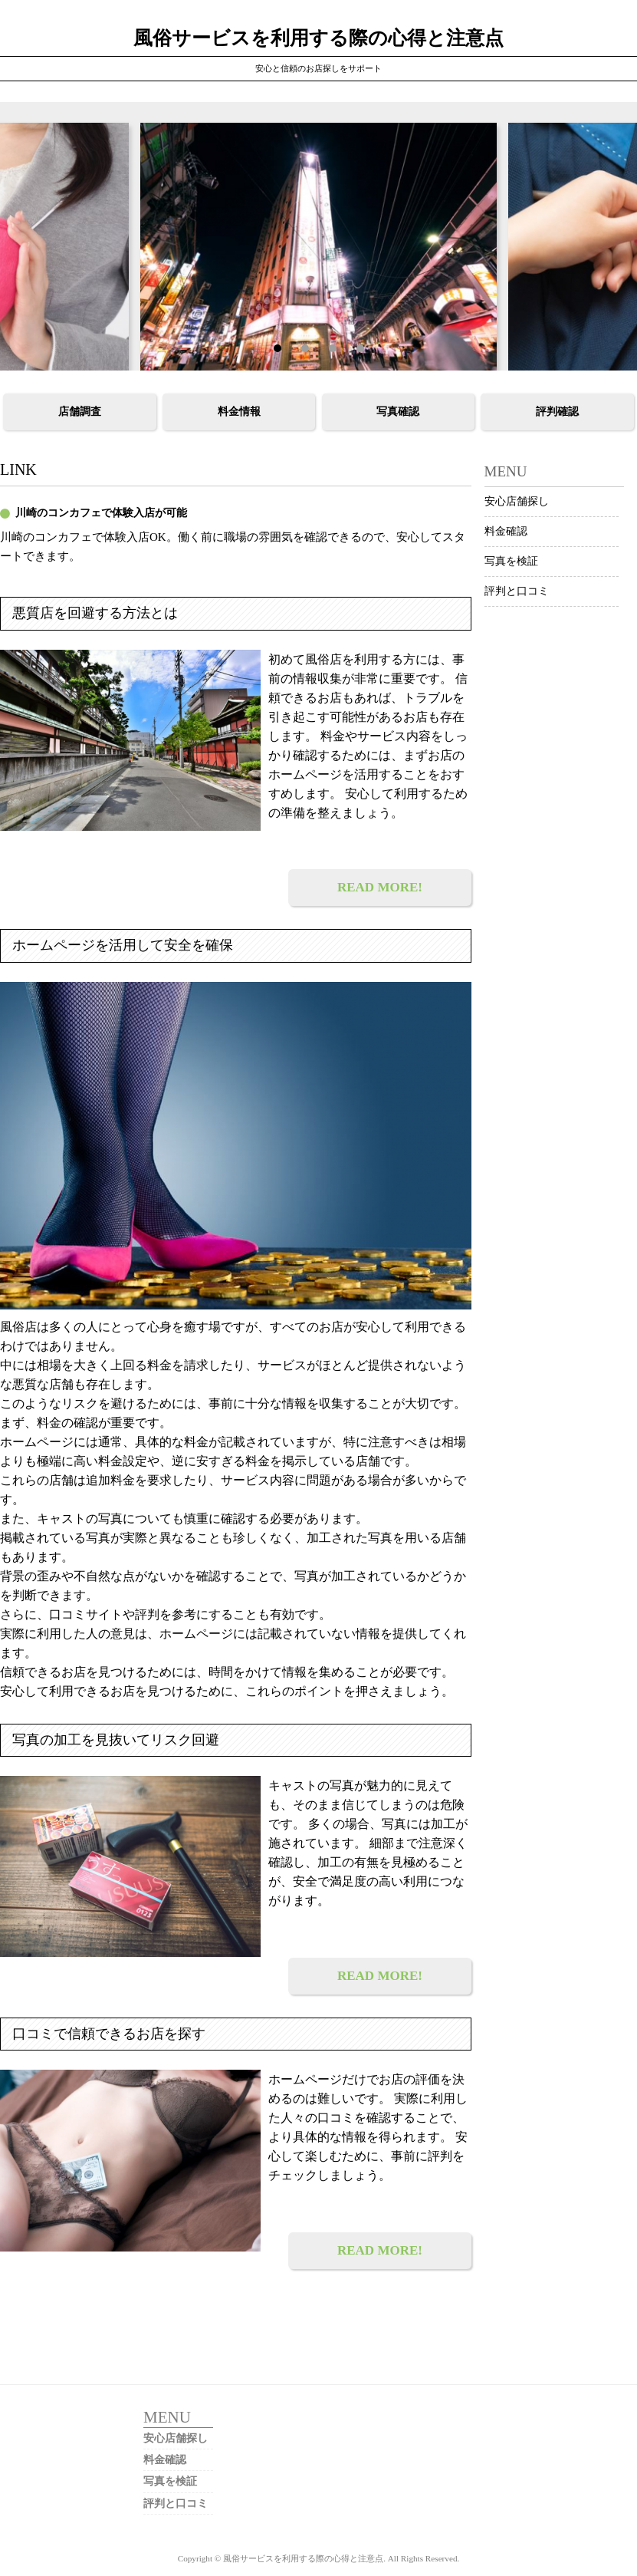  I want to click on 店舗調査, so click(79, 411).